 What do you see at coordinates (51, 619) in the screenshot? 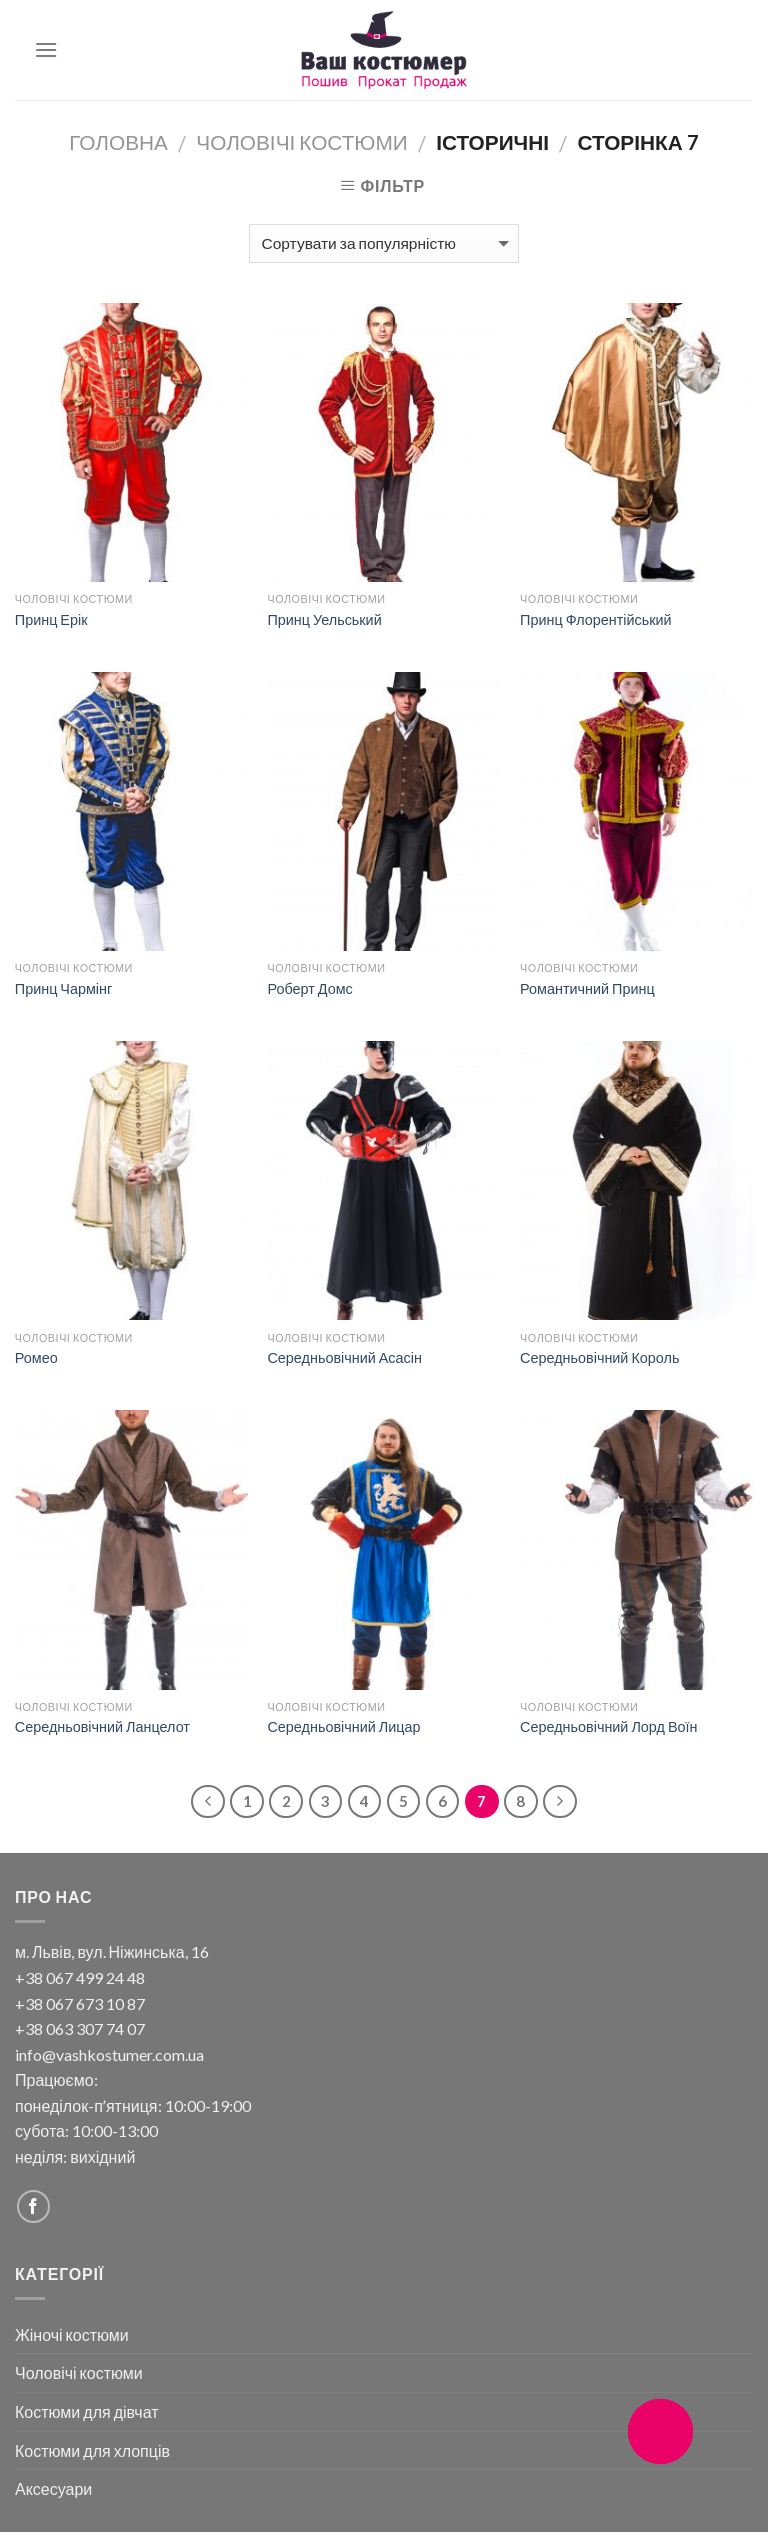
I see `Принц Ерік` at bounding box center [51, 619].